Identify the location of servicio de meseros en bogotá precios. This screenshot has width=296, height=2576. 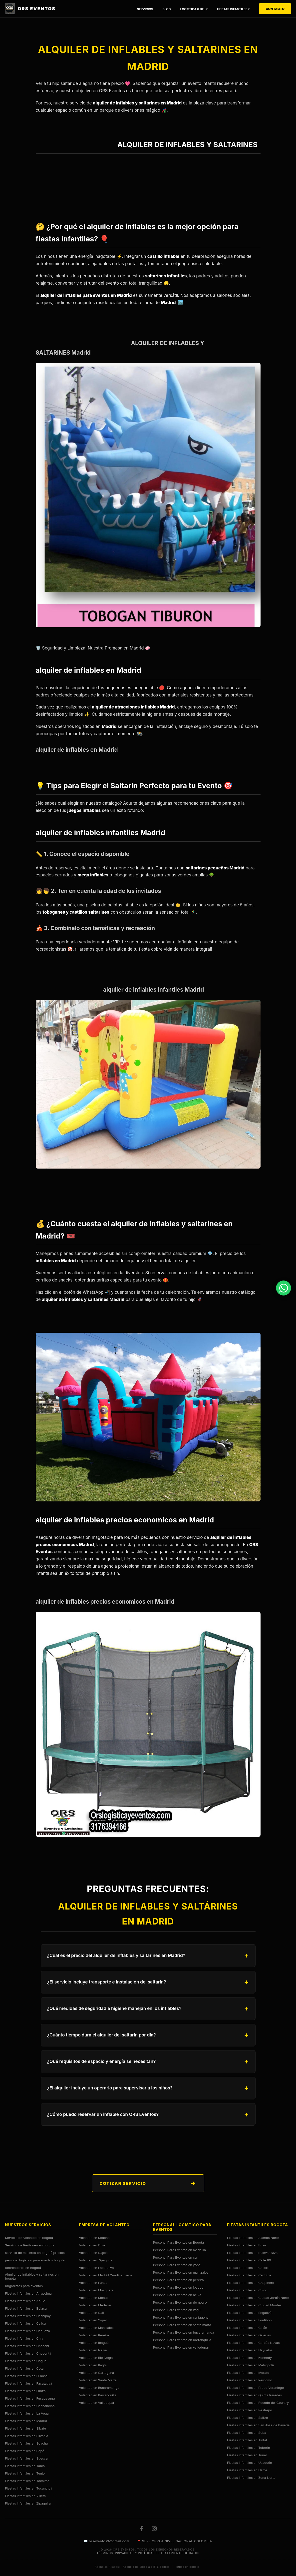
(35, 2253).